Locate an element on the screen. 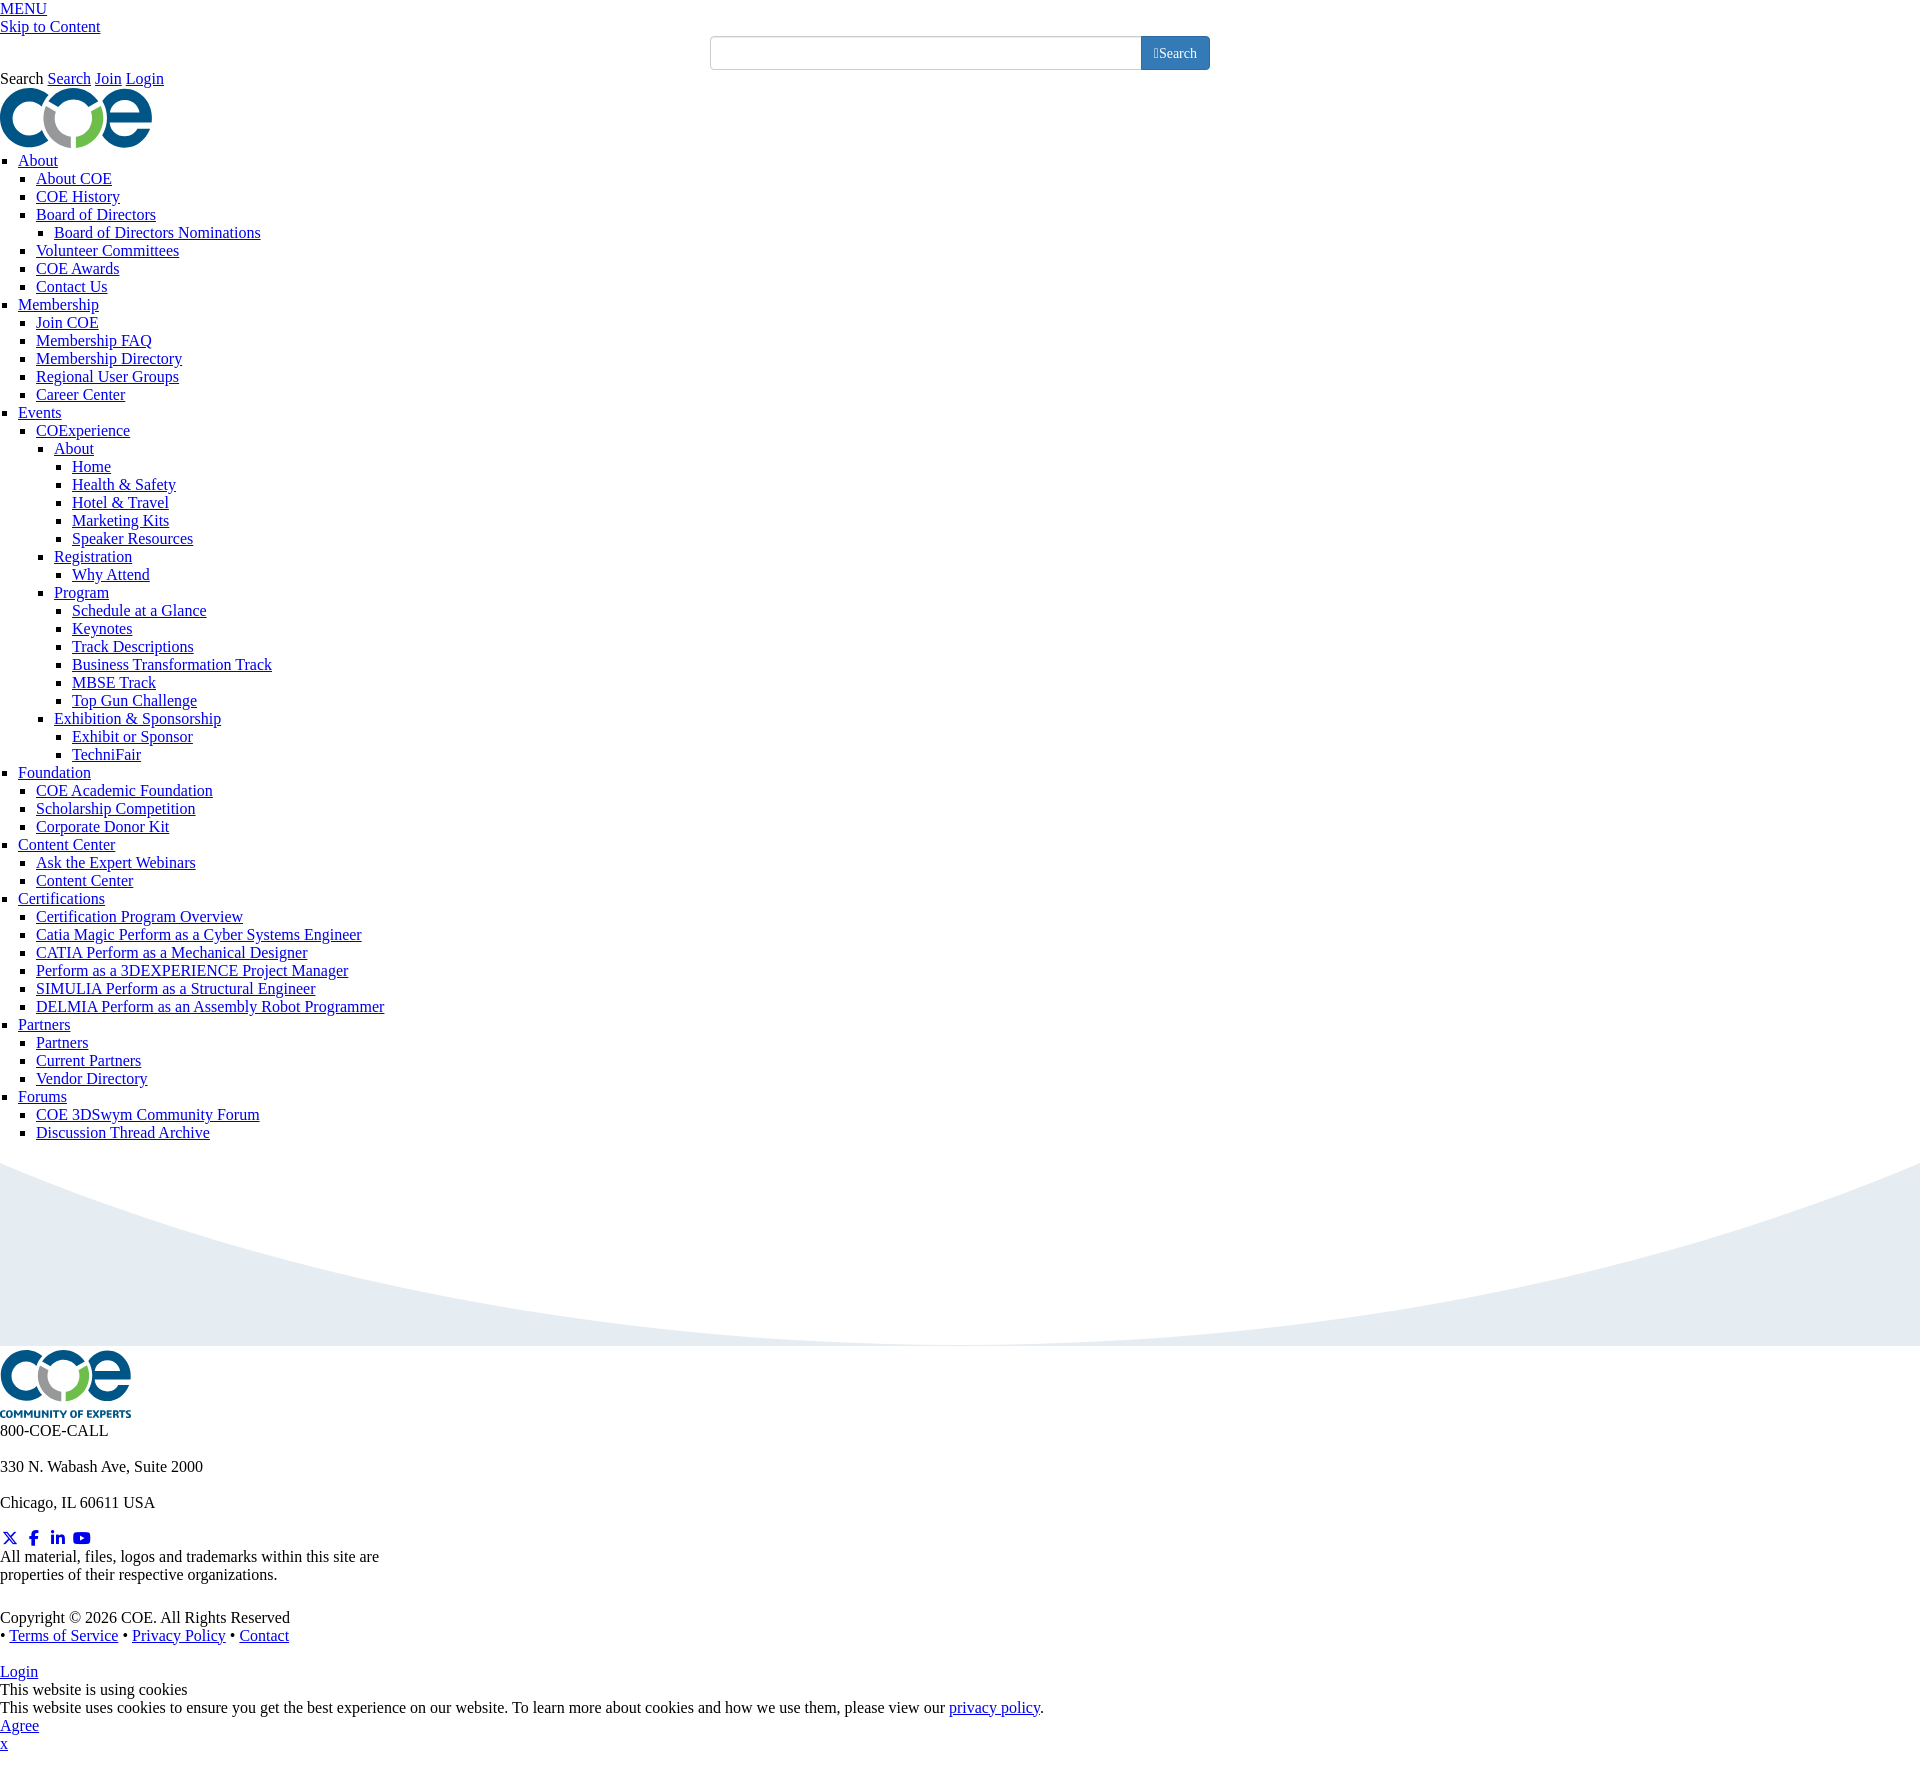 This screenshot has width=1920, height=1771. Certifications is located at coordinates (61, 898).